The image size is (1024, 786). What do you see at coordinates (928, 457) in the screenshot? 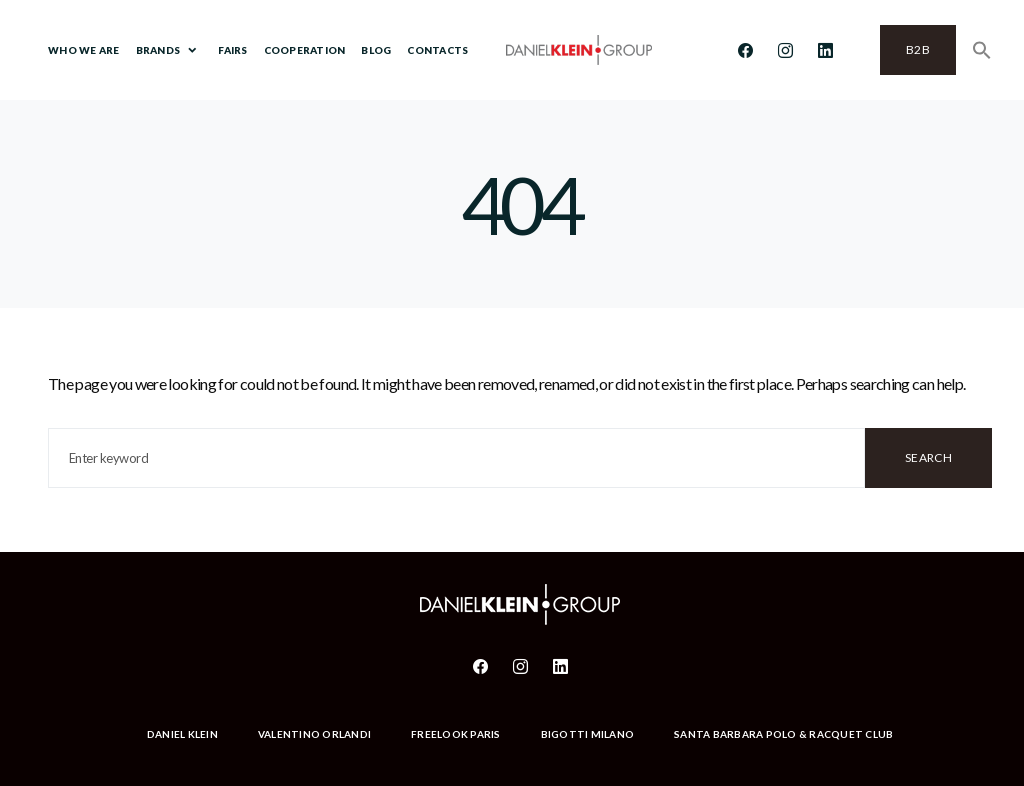
I see `Search` at bounding box center [928, 457].